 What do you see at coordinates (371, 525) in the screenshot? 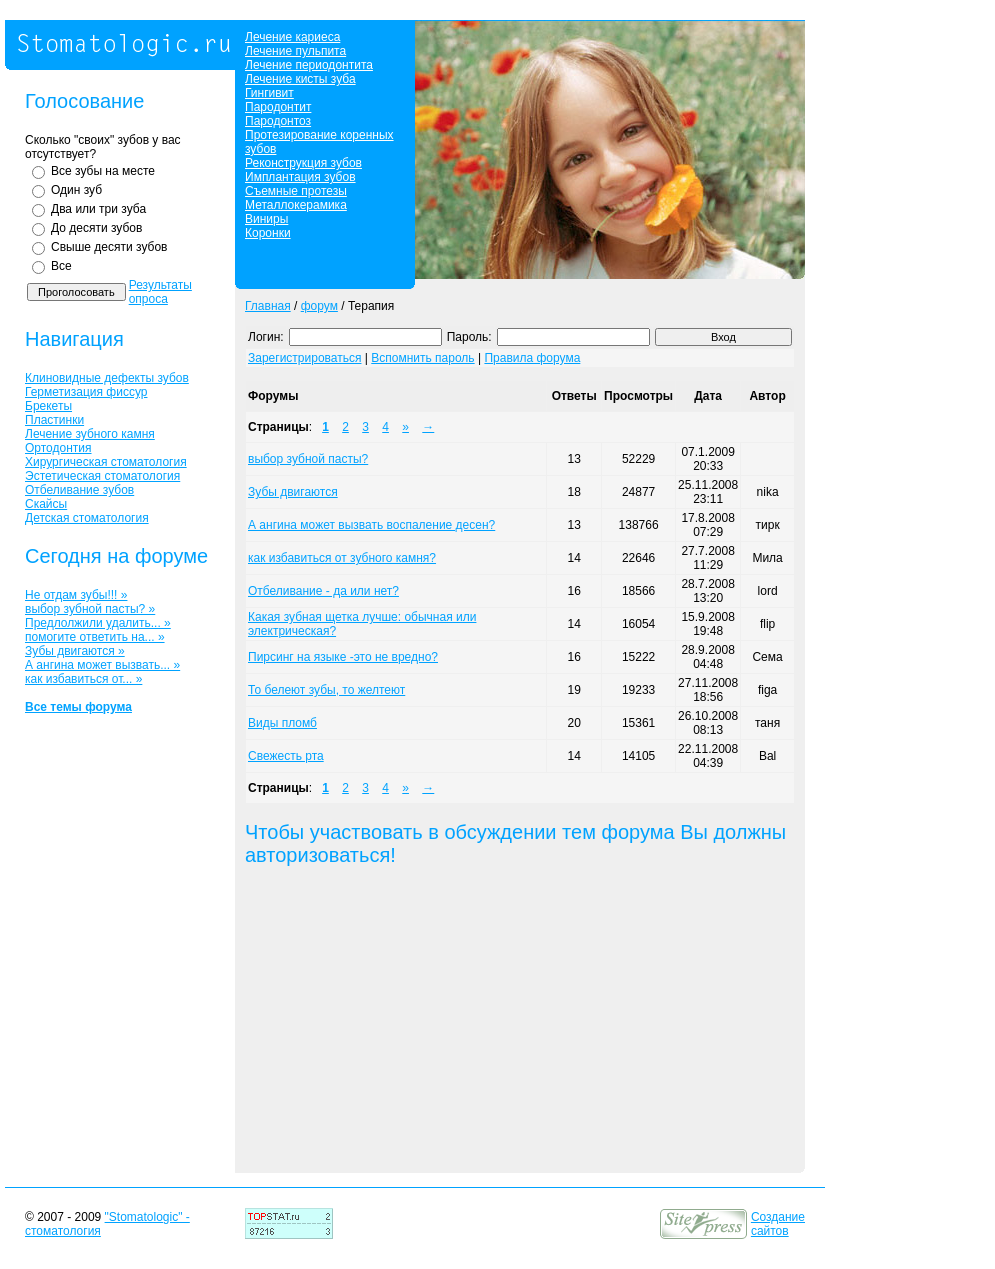
I see `А ангина может вызвать воспаление десен?` at bounding box center [371, 525].